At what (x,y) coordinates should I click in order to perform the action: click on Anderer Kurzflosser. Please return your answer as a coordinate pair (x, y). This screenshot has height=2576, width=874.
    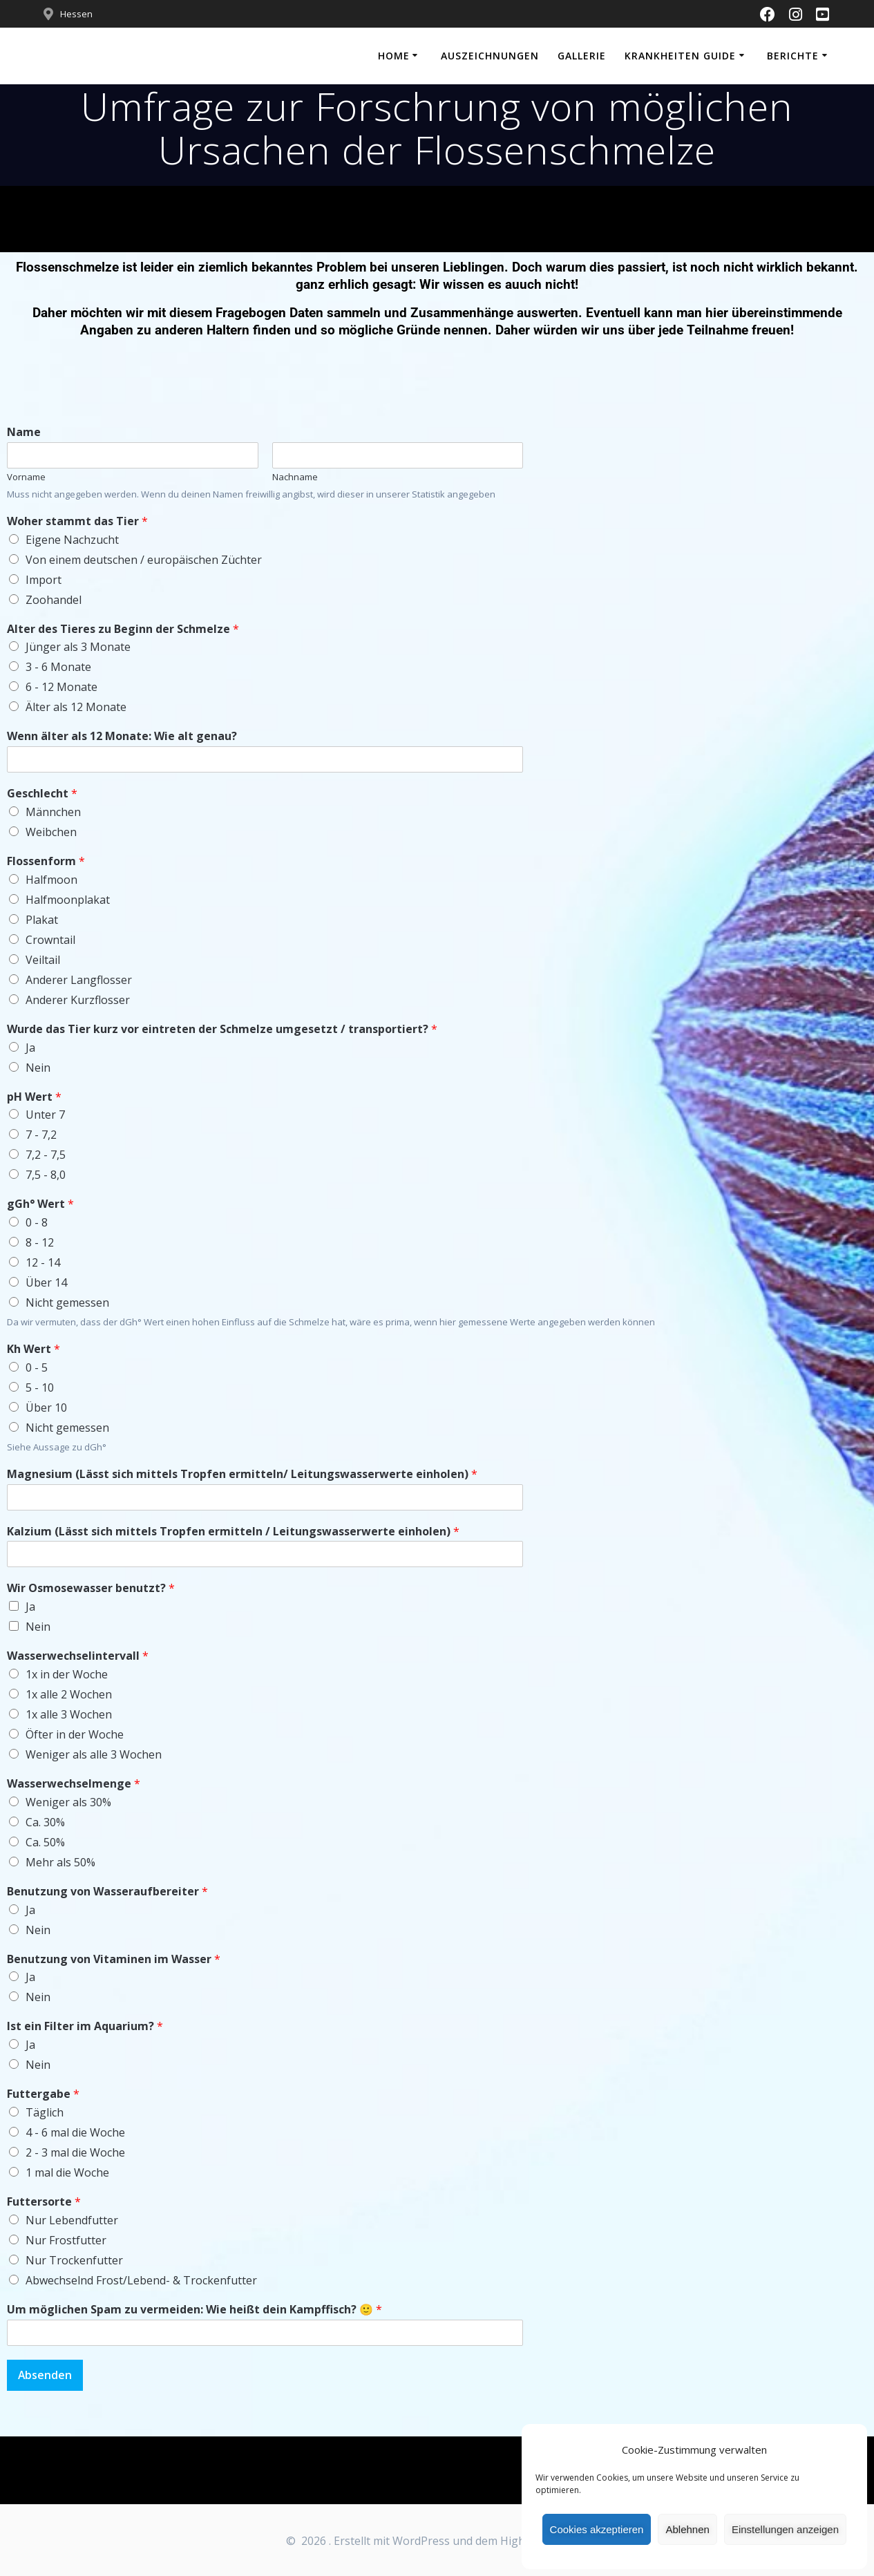
    Looking at the image, I should click on (78, 999).